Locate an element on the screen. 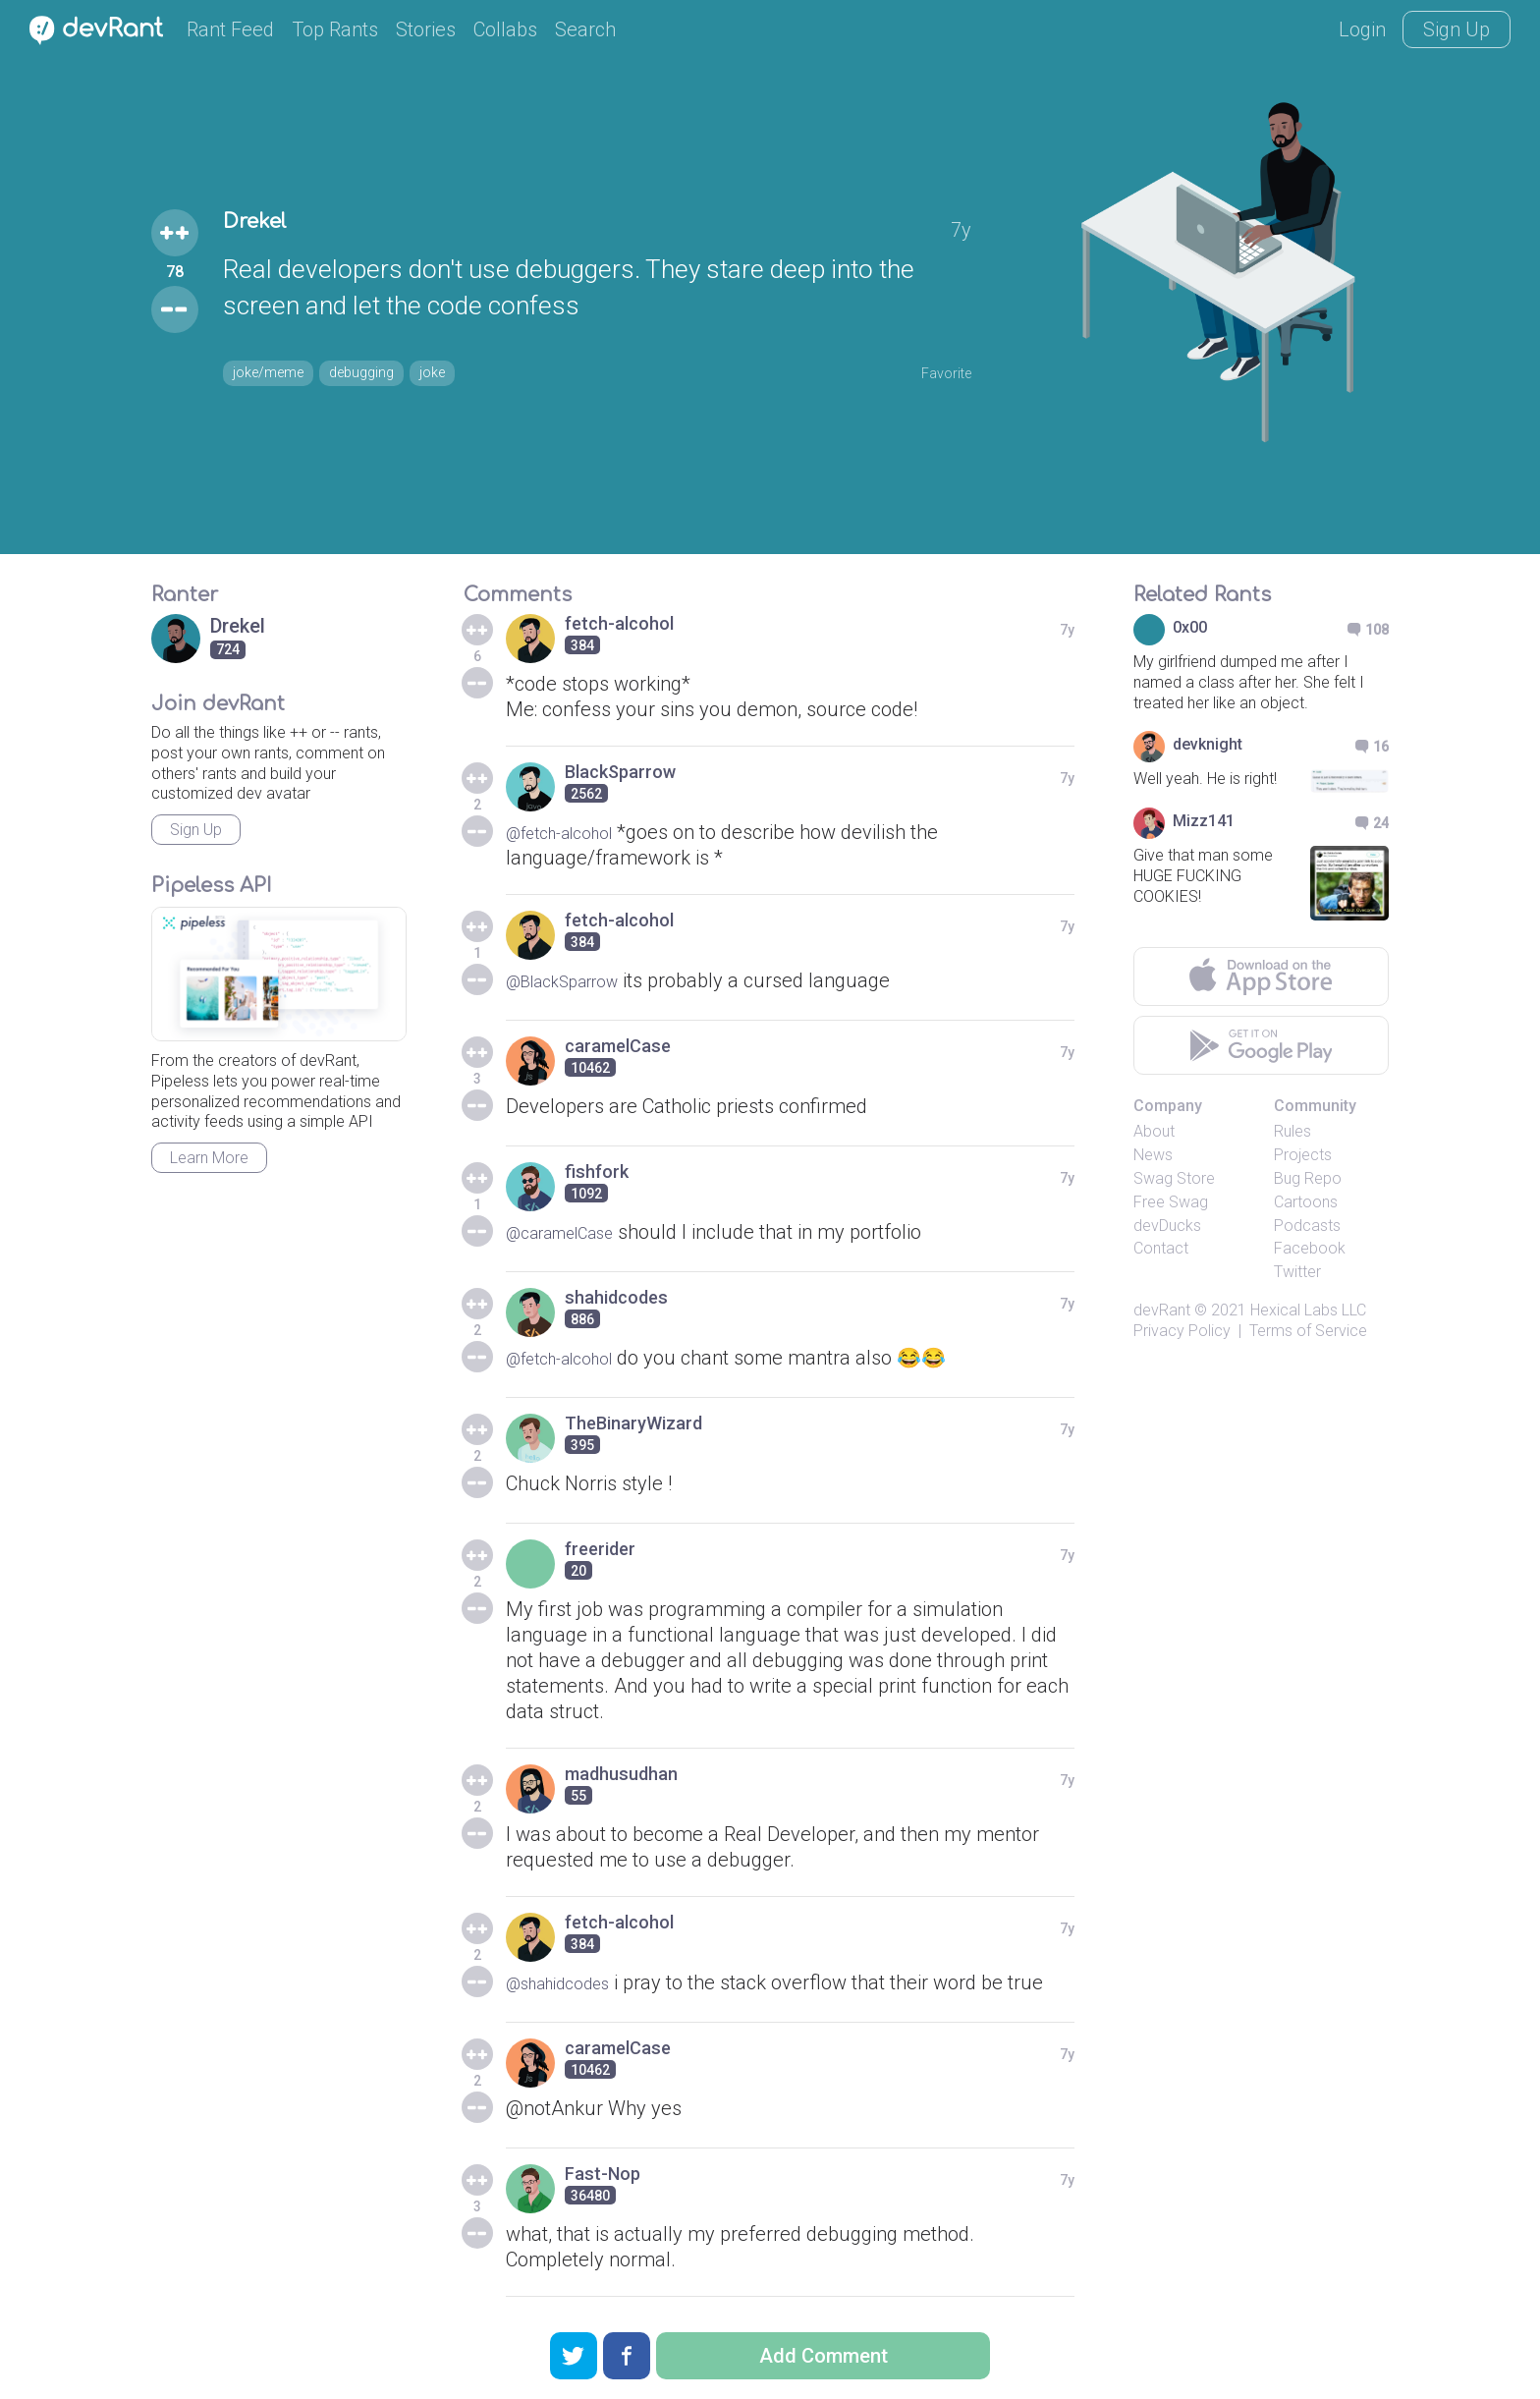 Image resolution: width=1540 pixels, height=2399 pixels. @fetch-alcohol is located at coordinates (571, 832).